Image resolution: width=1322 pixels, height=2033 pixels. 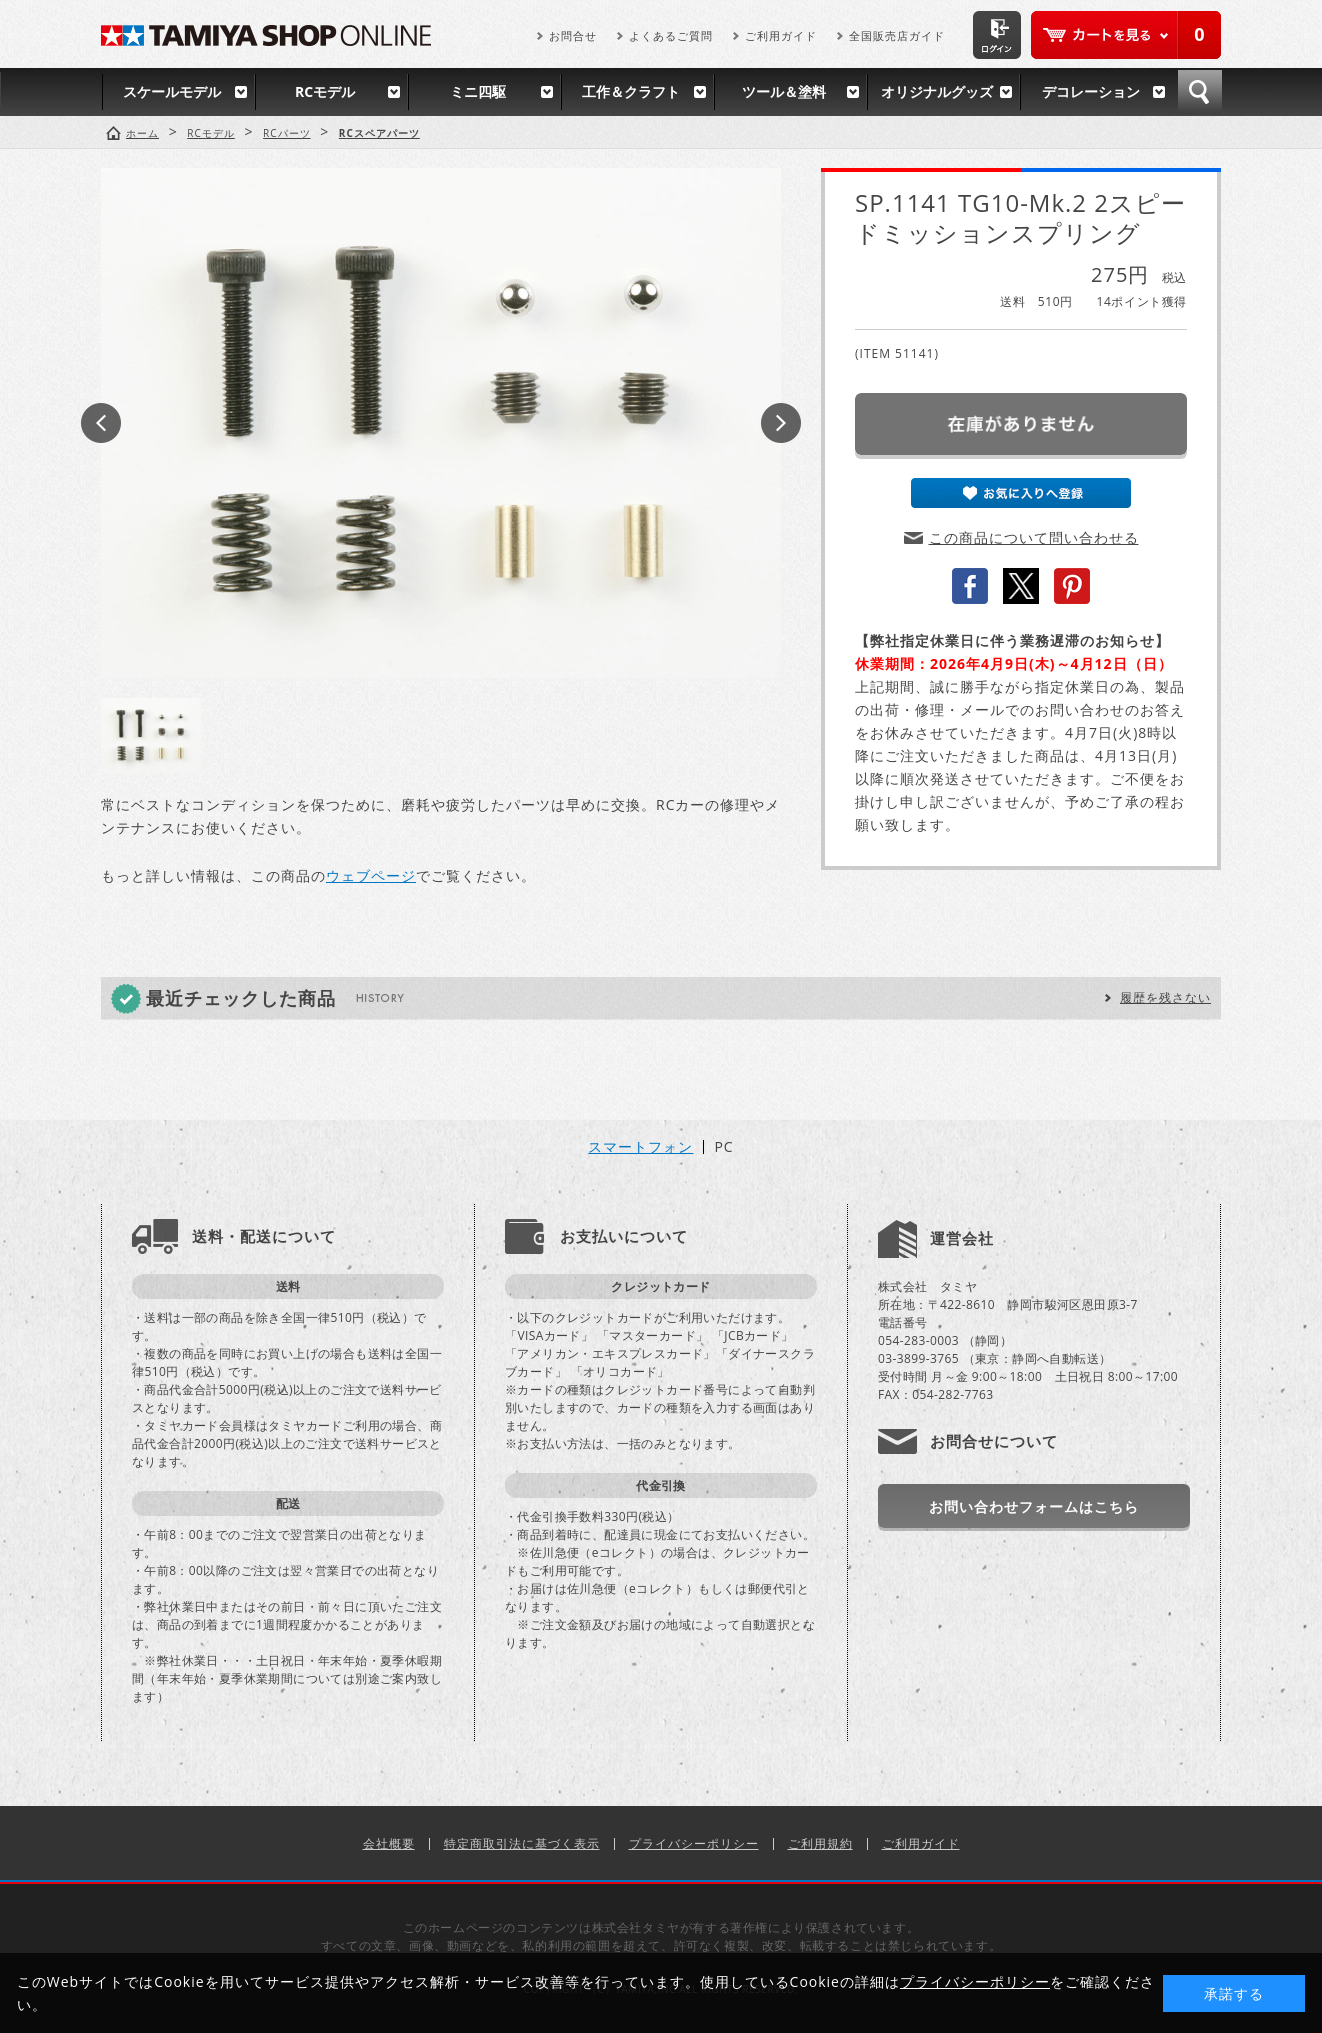 I want to click on Prev, so click(x=101, y=423).